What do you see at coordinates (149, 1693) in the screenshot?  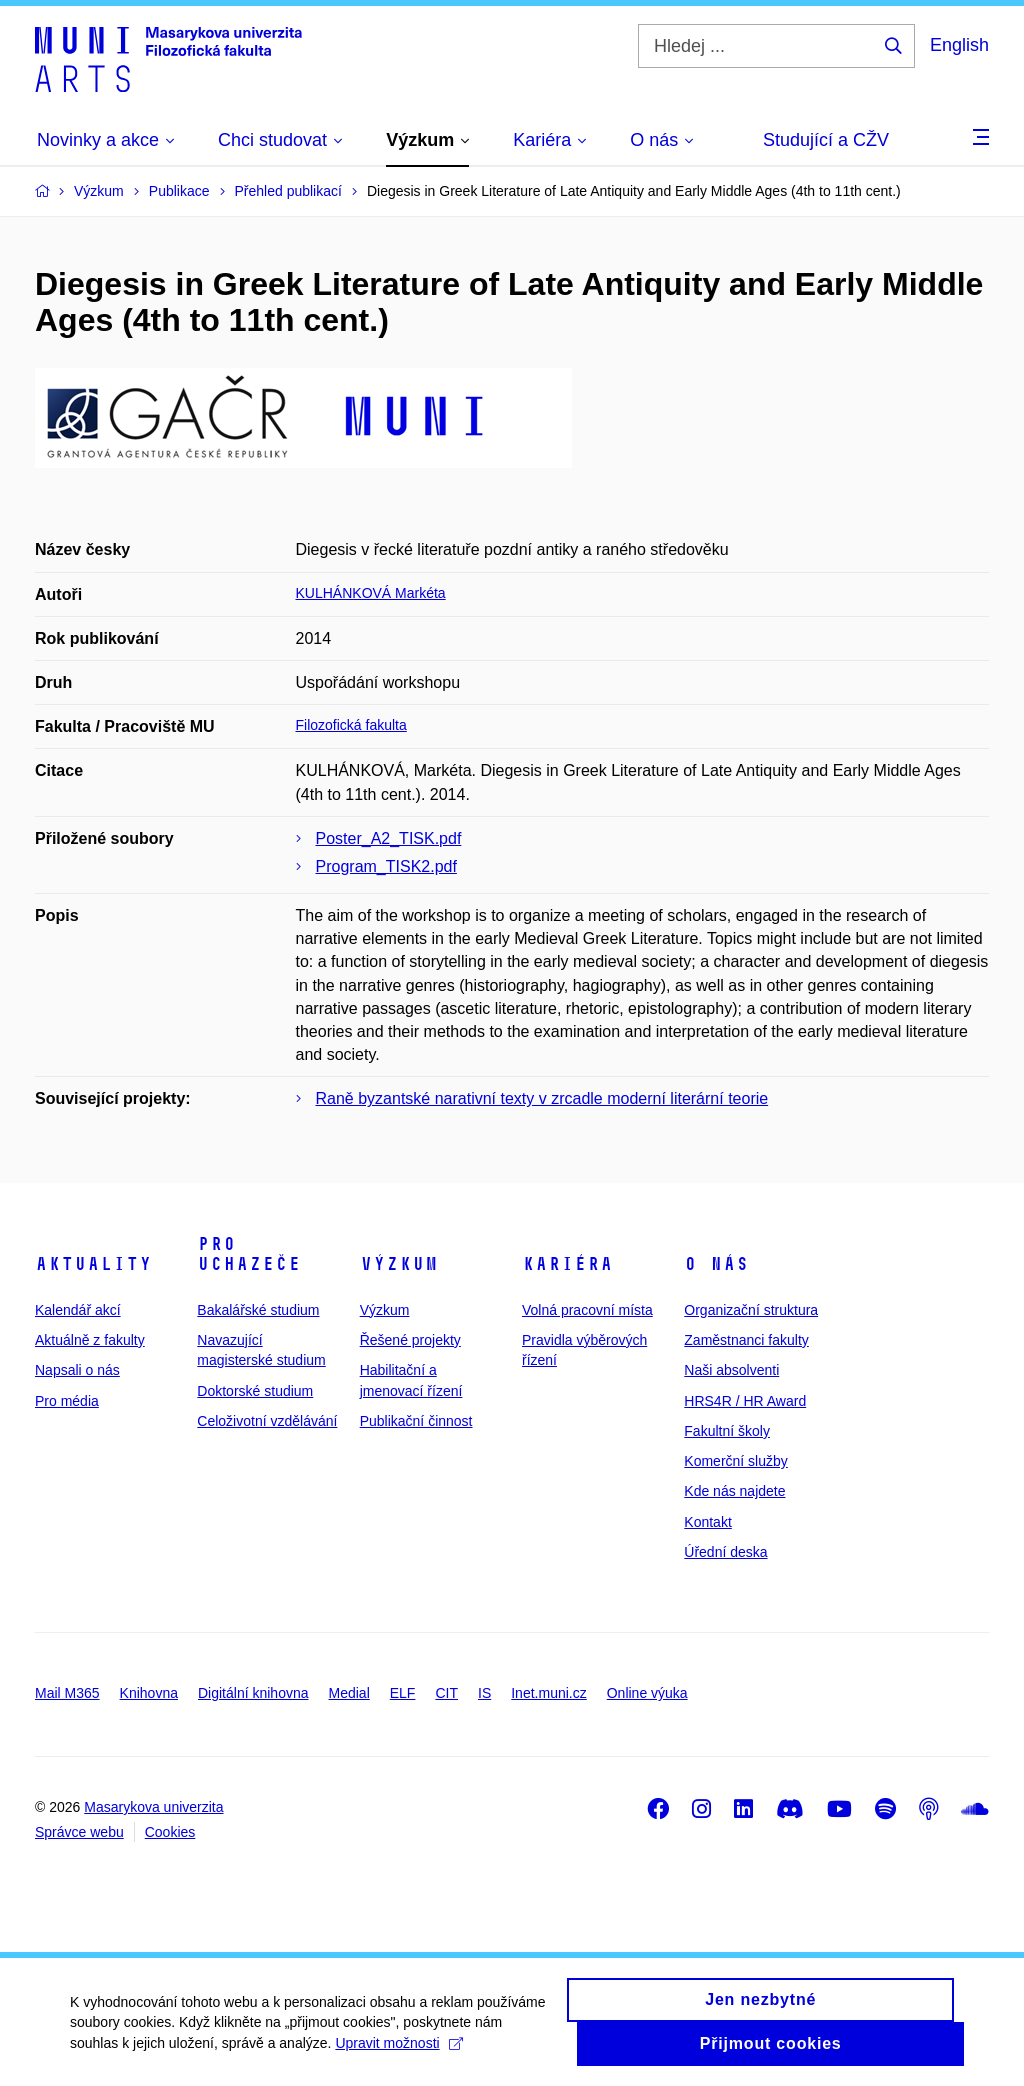 I see `Knihovna` at bounding box center [149, 1693].